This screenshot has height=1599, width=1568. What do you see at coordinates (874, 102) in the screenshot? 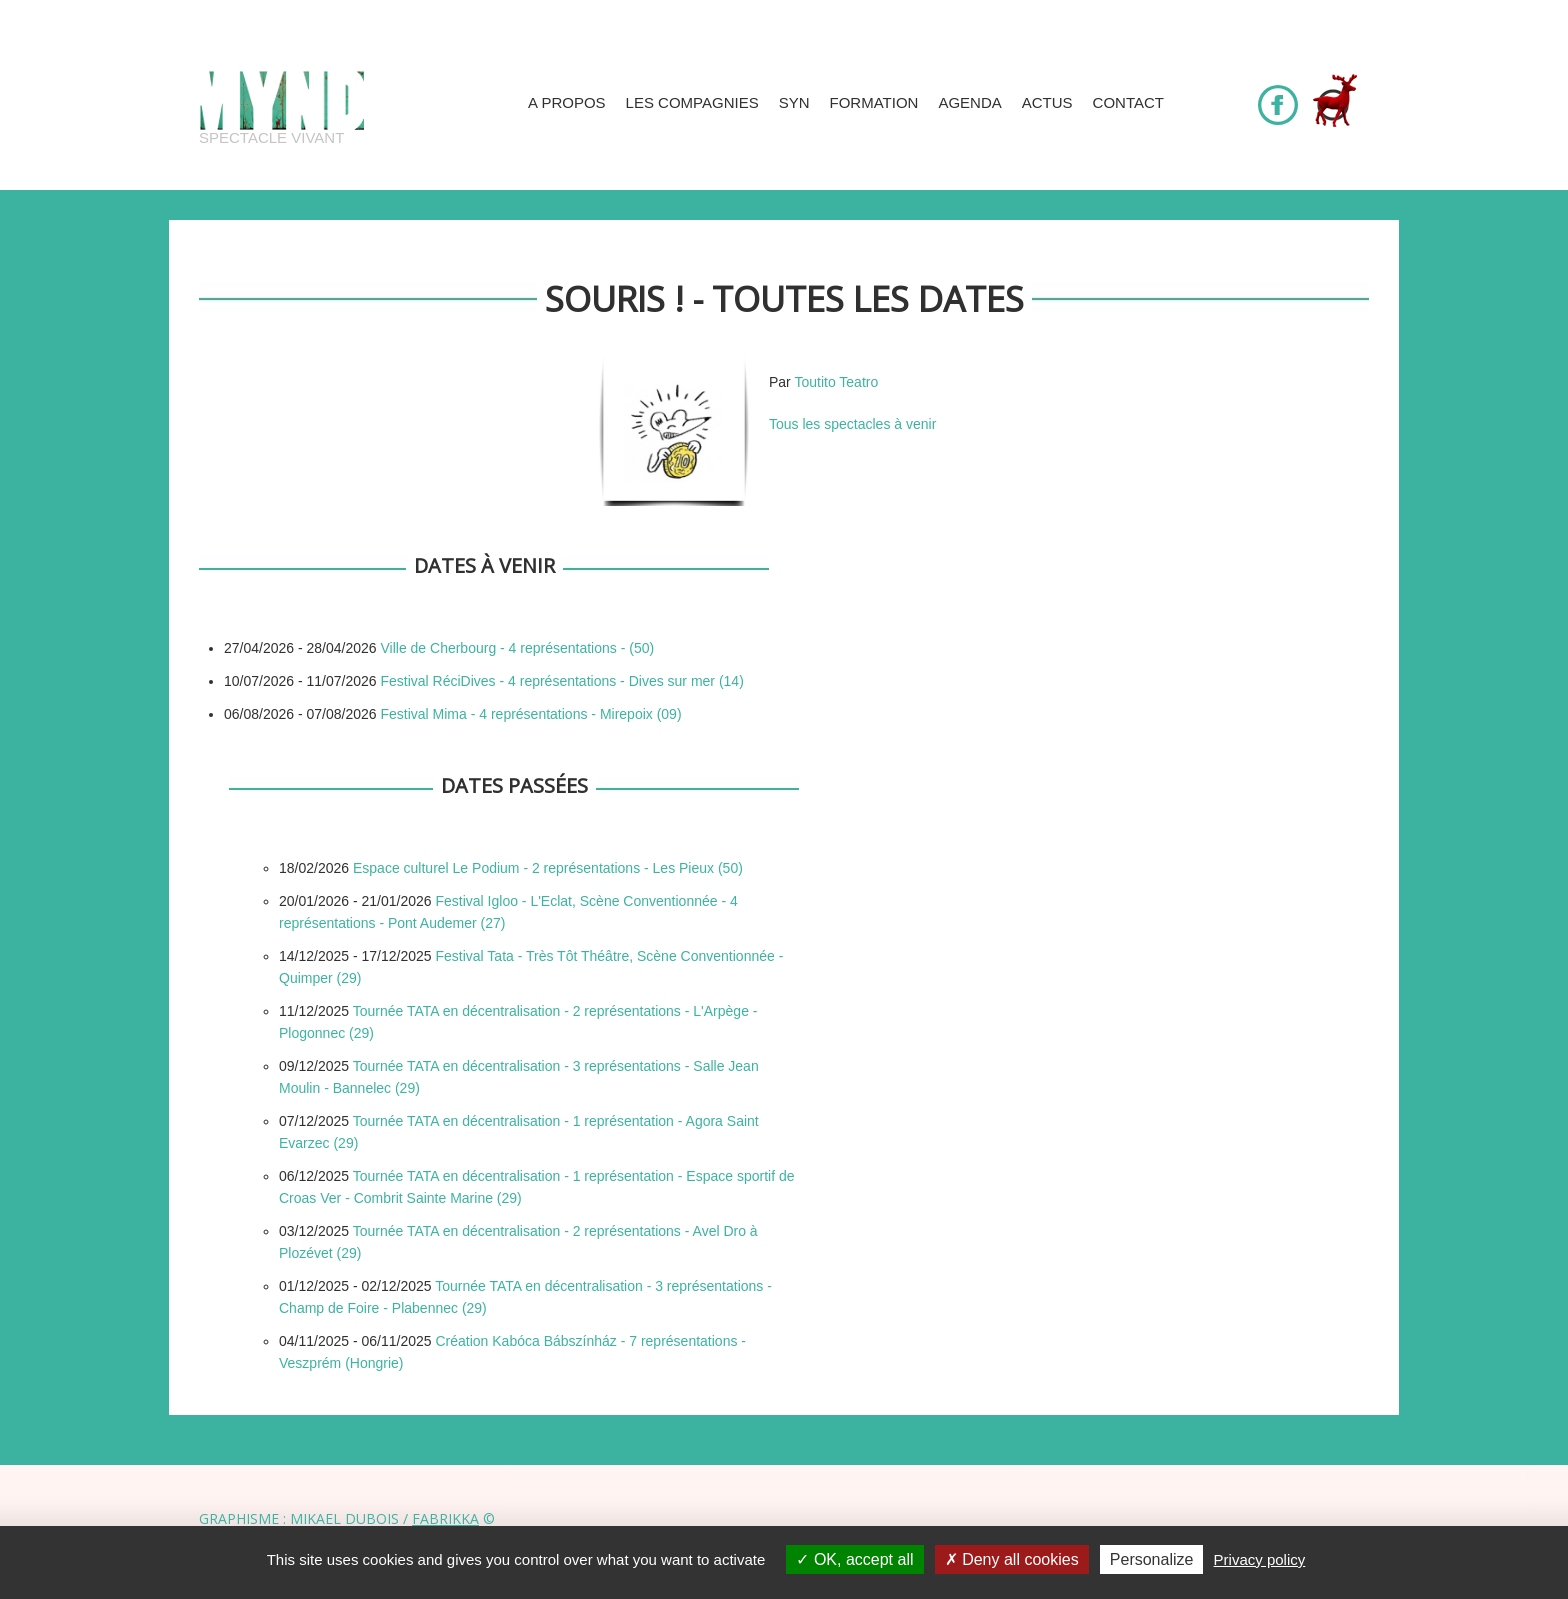
I see `Formation` at bounding box center [874, 102].